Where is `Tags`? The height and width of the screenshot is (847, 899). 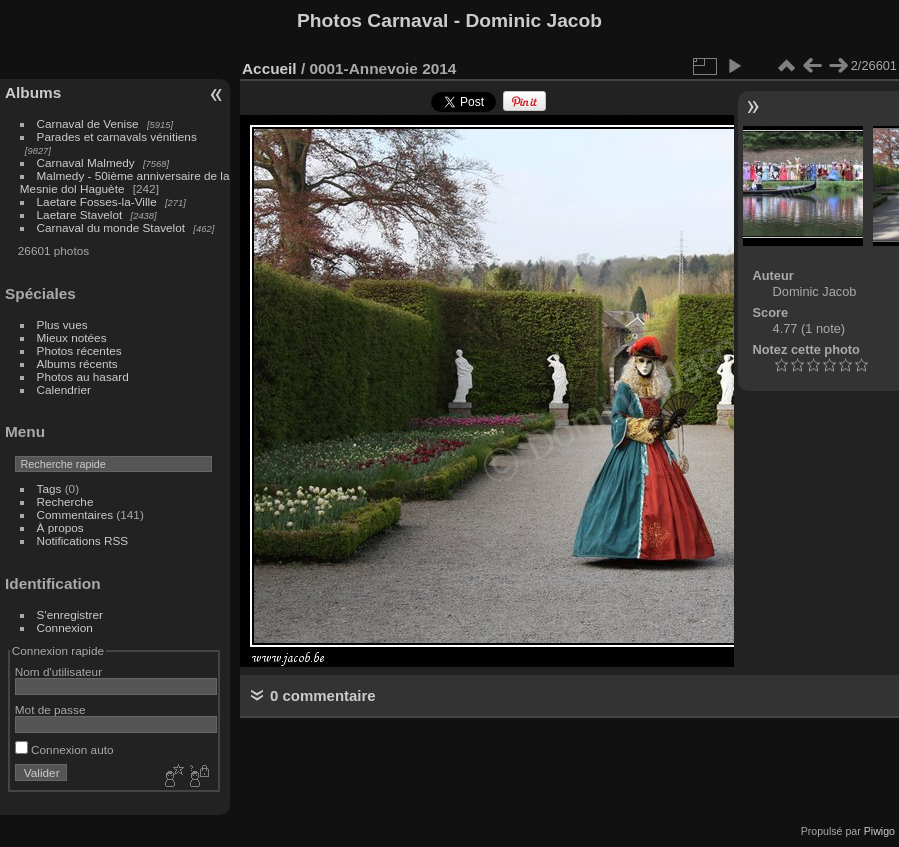 Tags is located at coordinates (49, 488).